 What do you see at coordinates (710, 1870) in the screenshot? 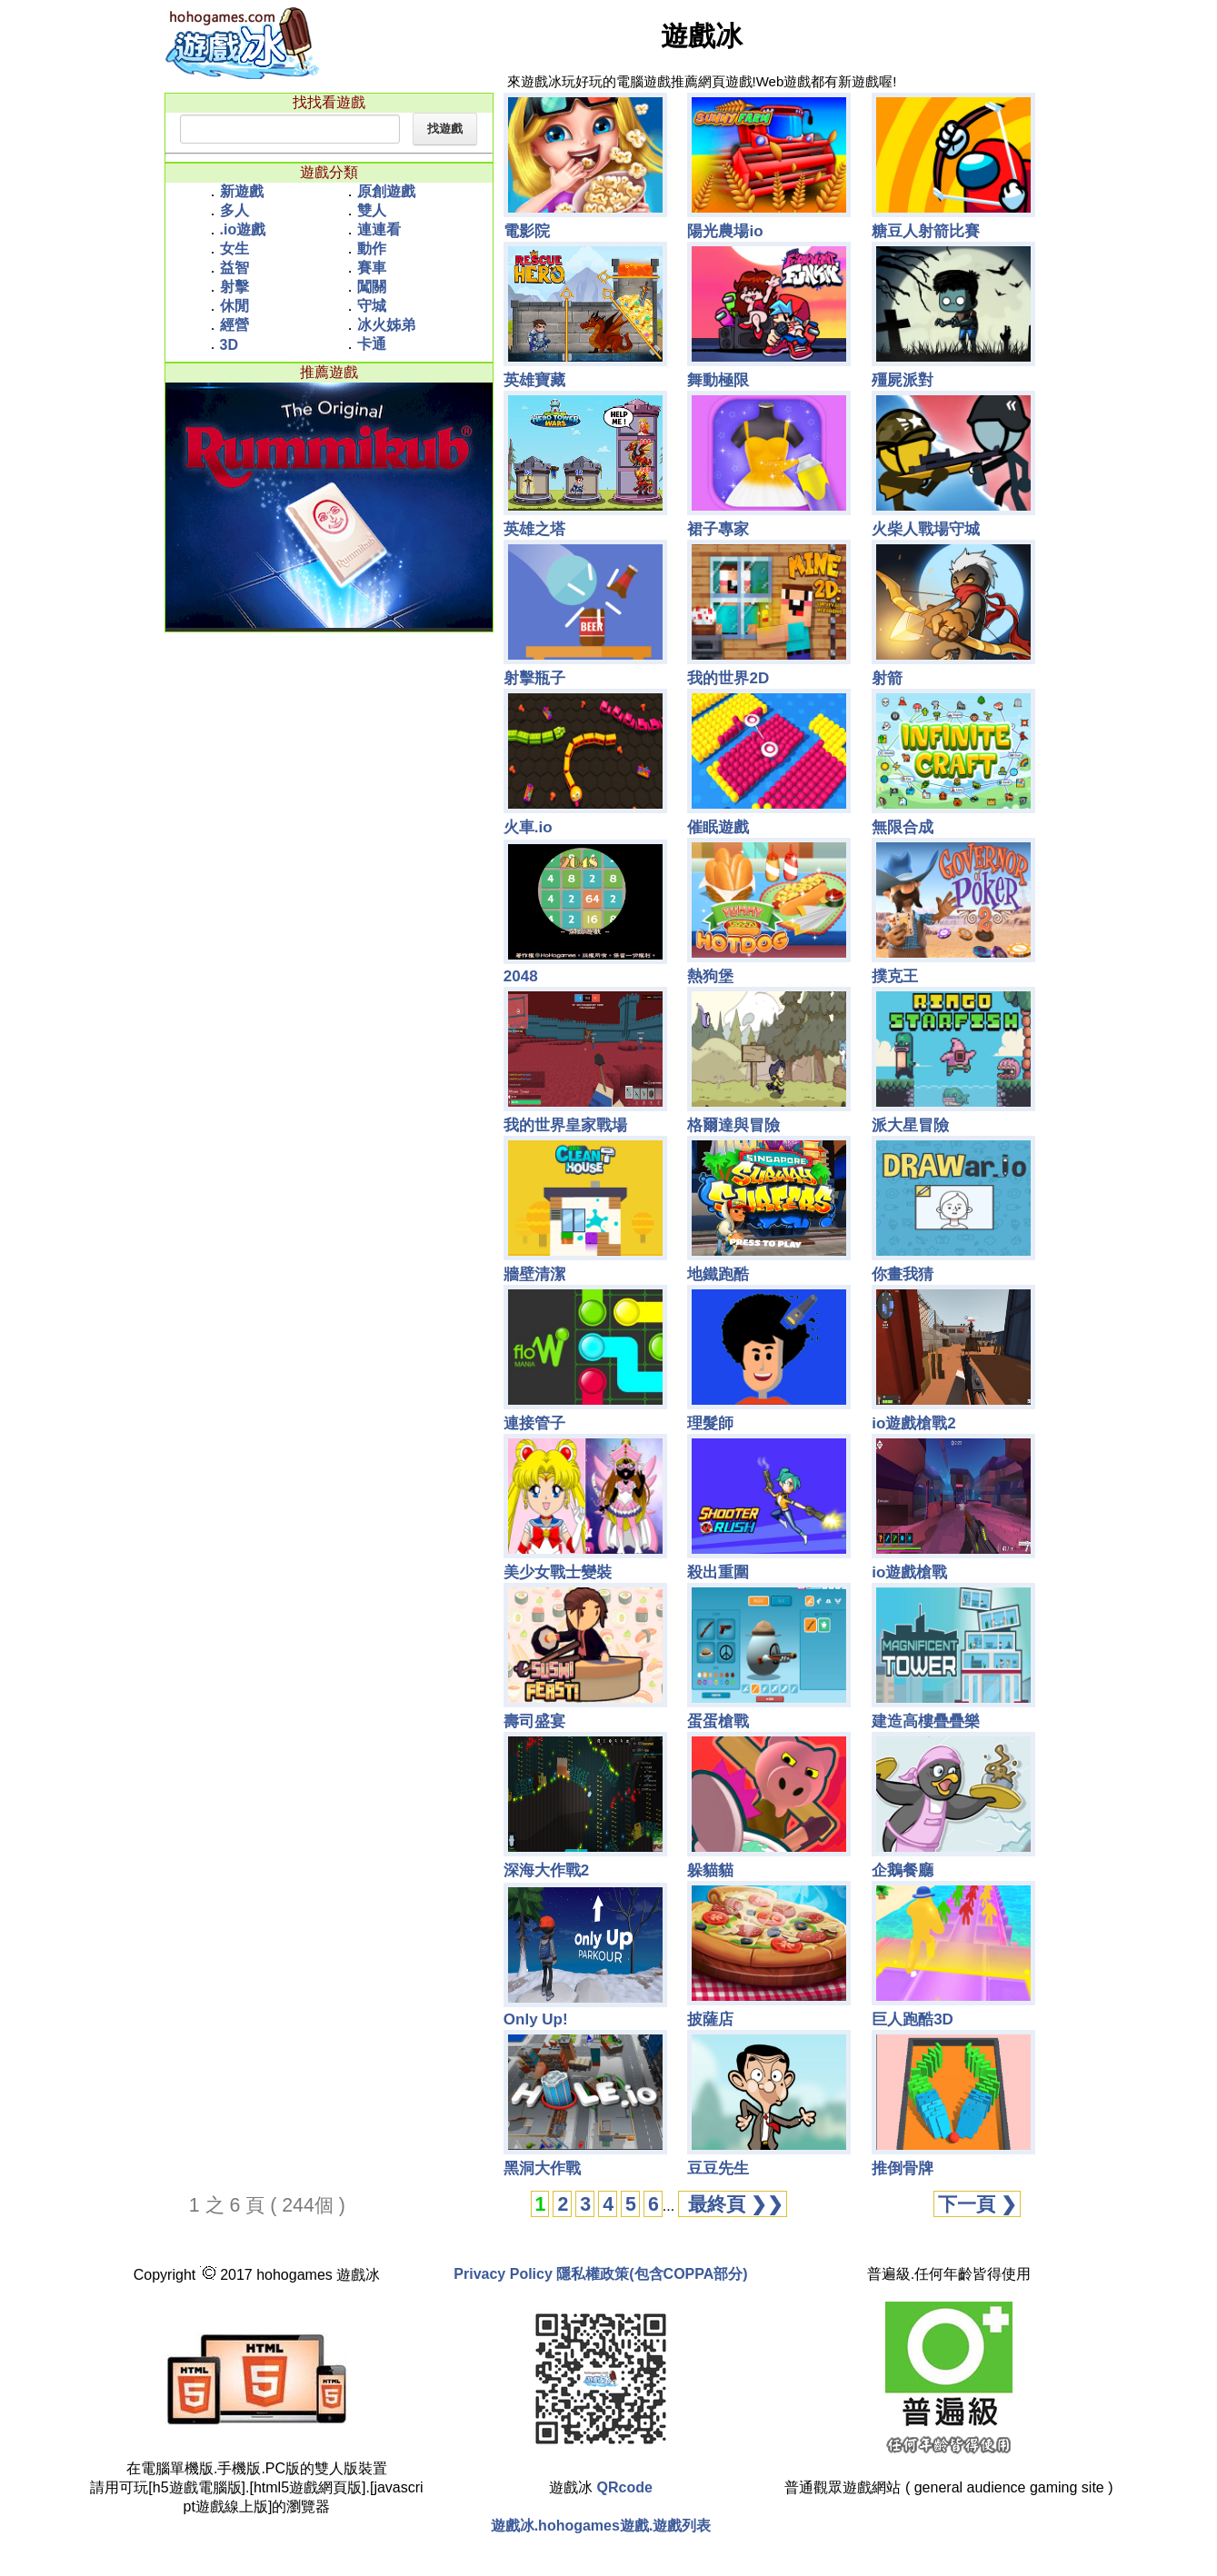
I see `躲貓貓` at bounding box center [710, 1870].